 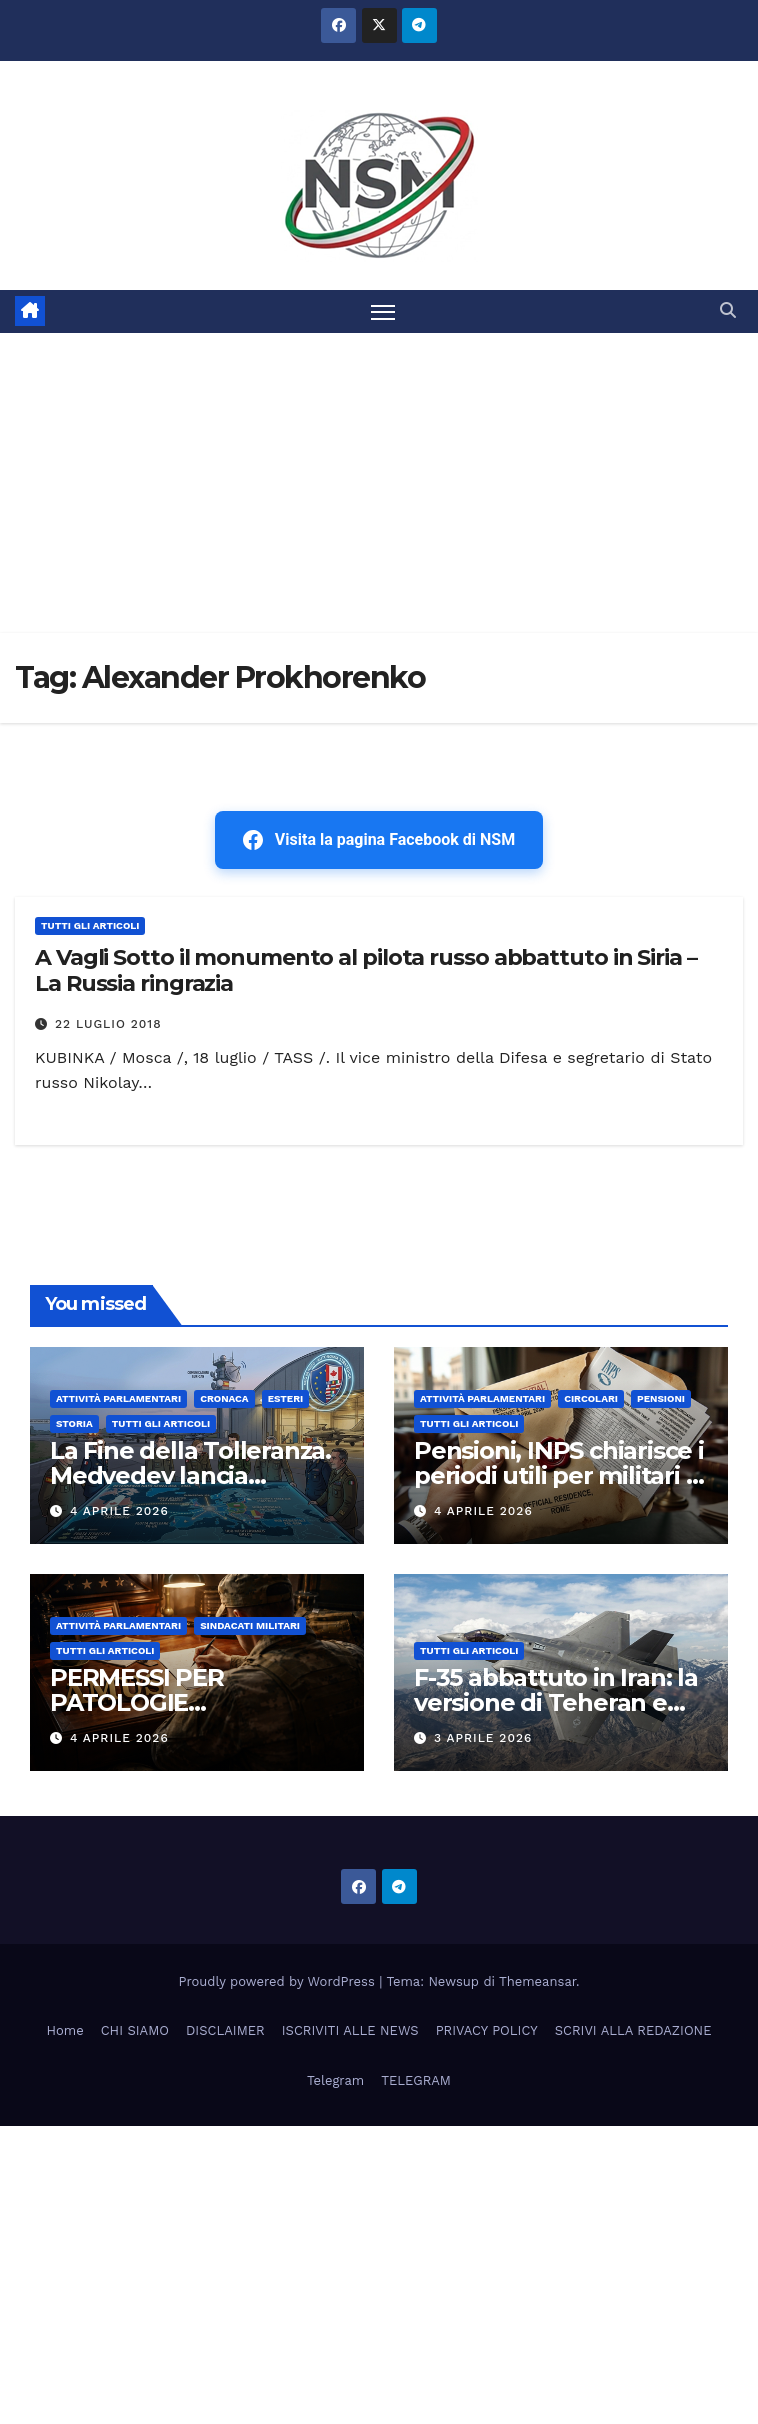 What do you see at coordinates (65, 2030) in the screenshot?
I see `Home` at bounding box center [65, 2030].